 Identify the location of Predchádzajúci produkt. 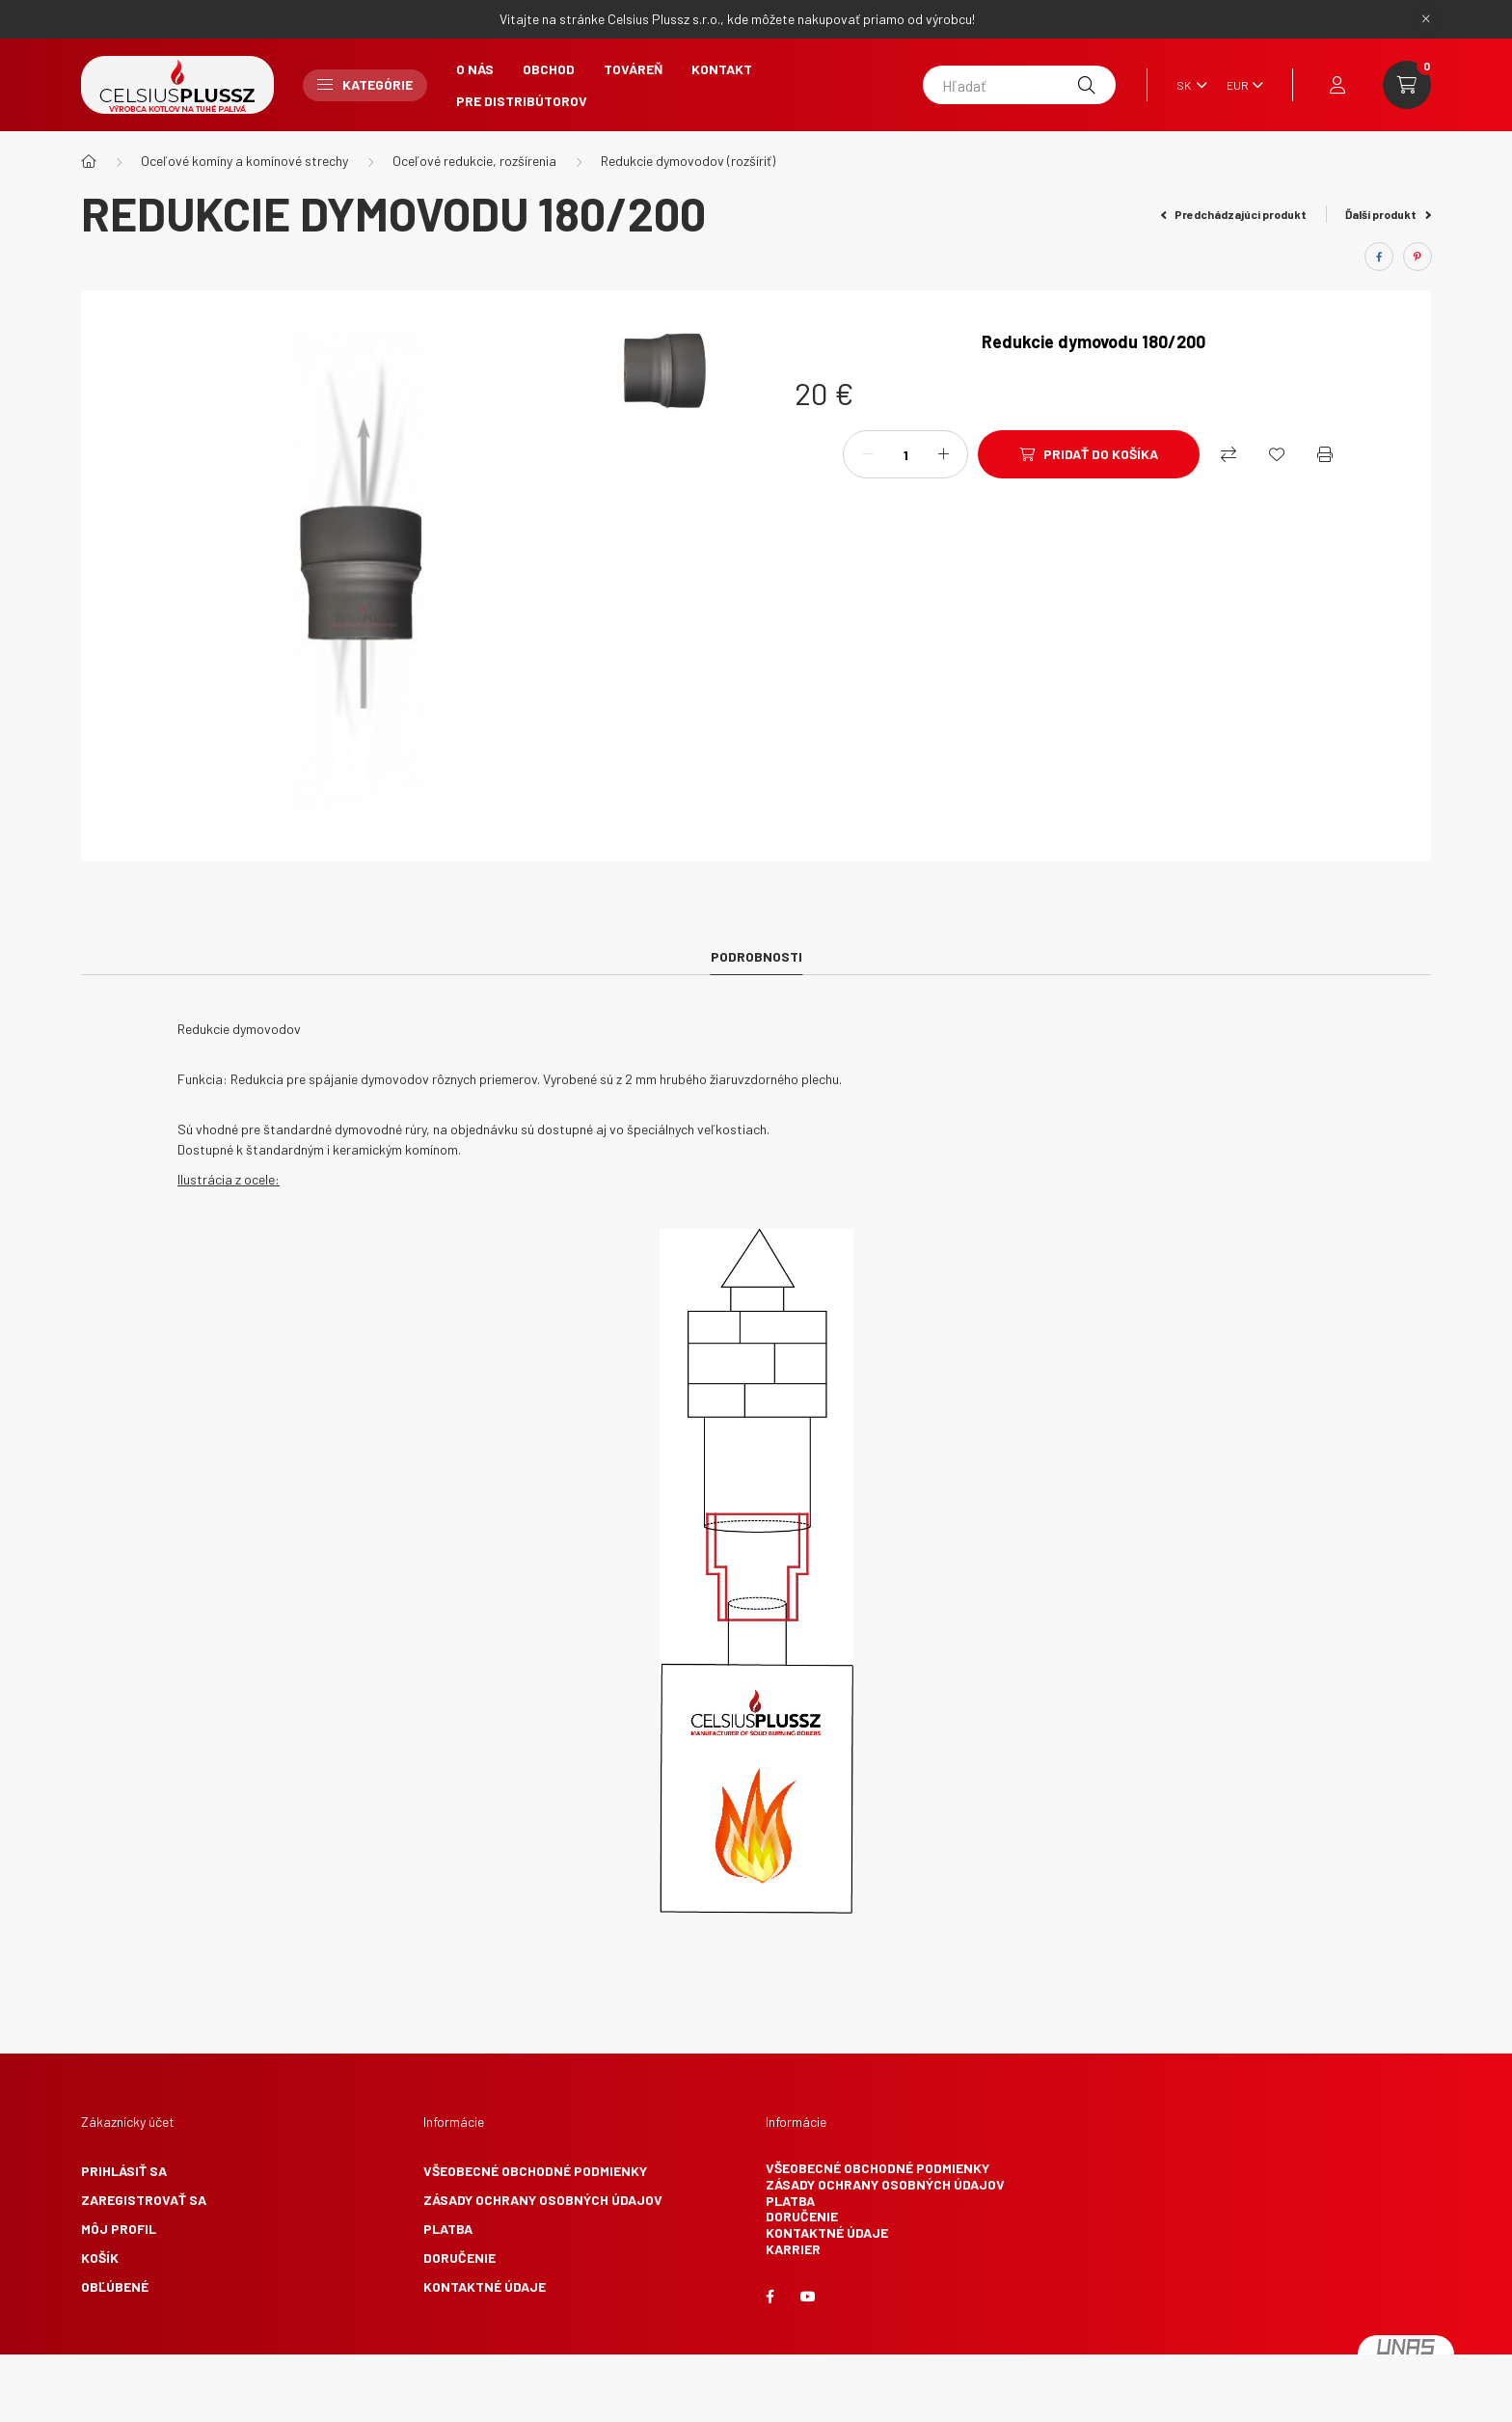
(1234, 214).